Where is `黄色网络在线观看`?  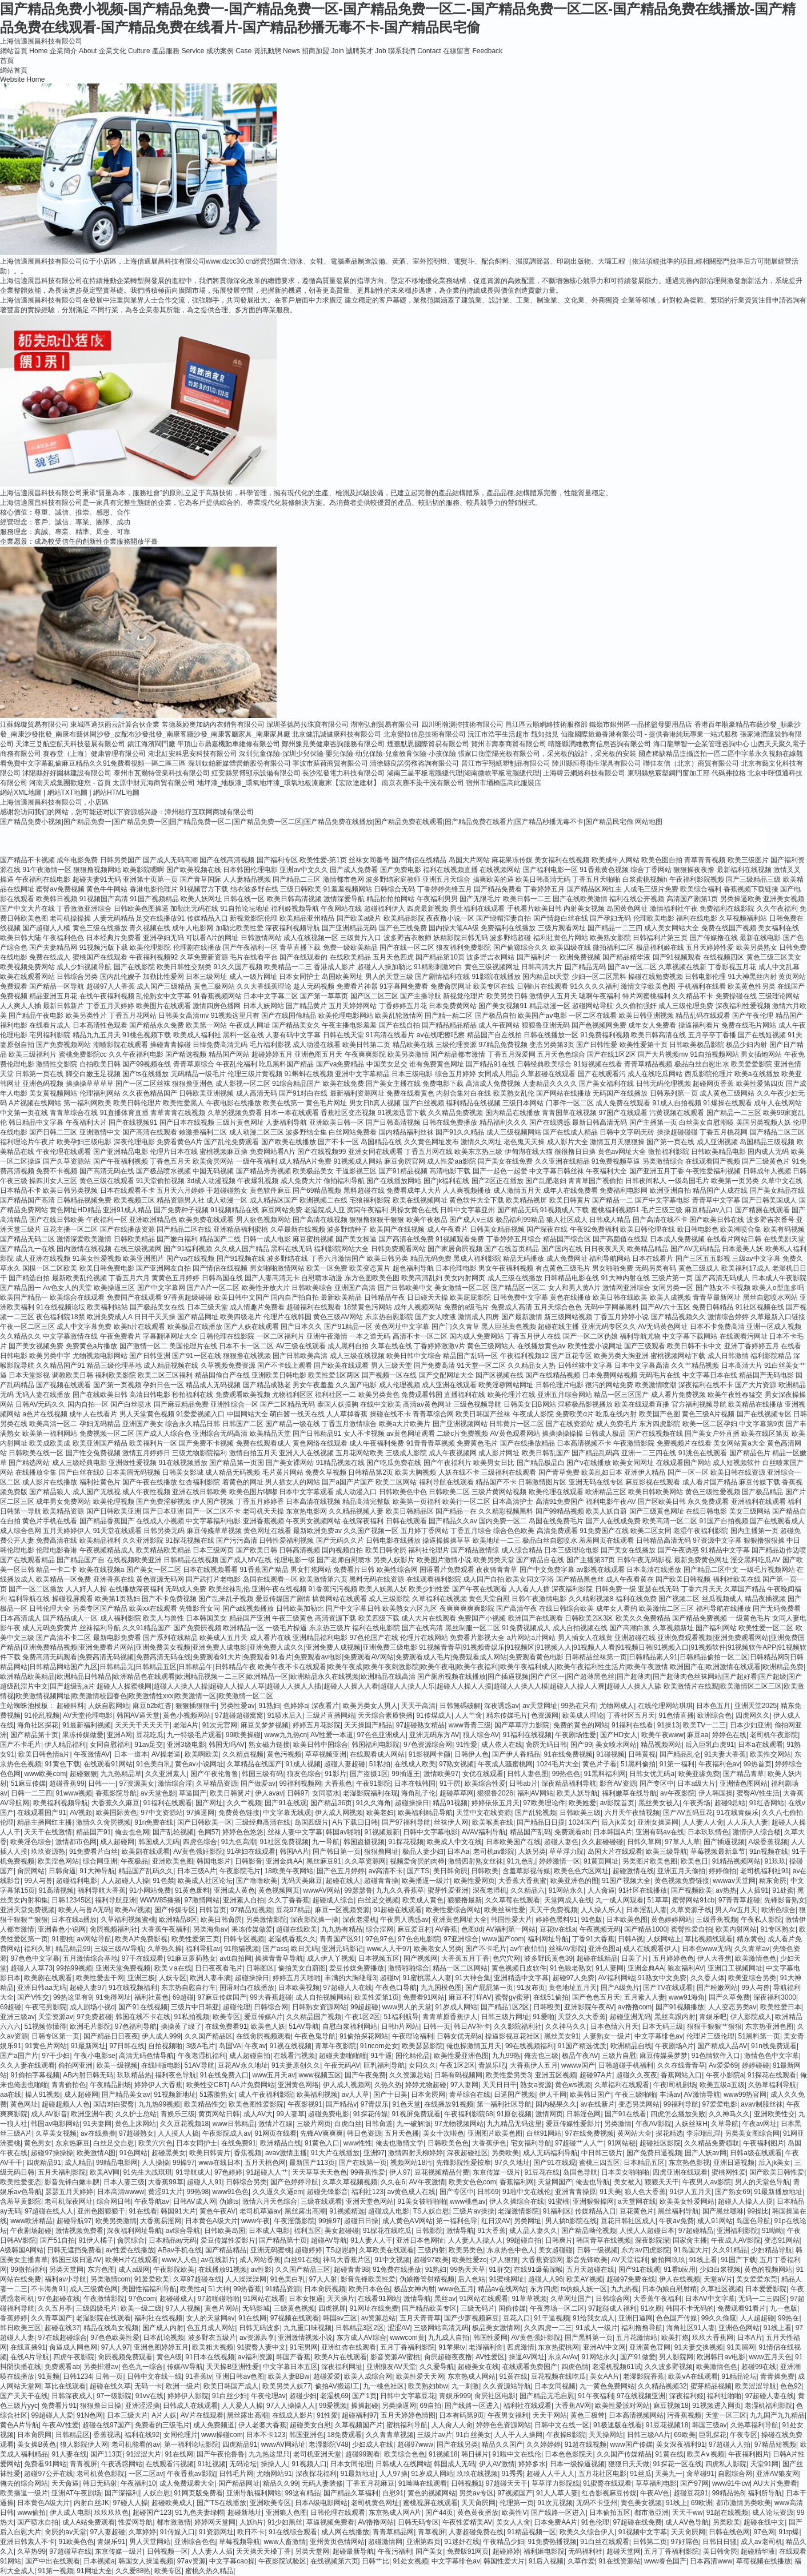
黄色网络在线观看 is located at coordinates (320, 1443).